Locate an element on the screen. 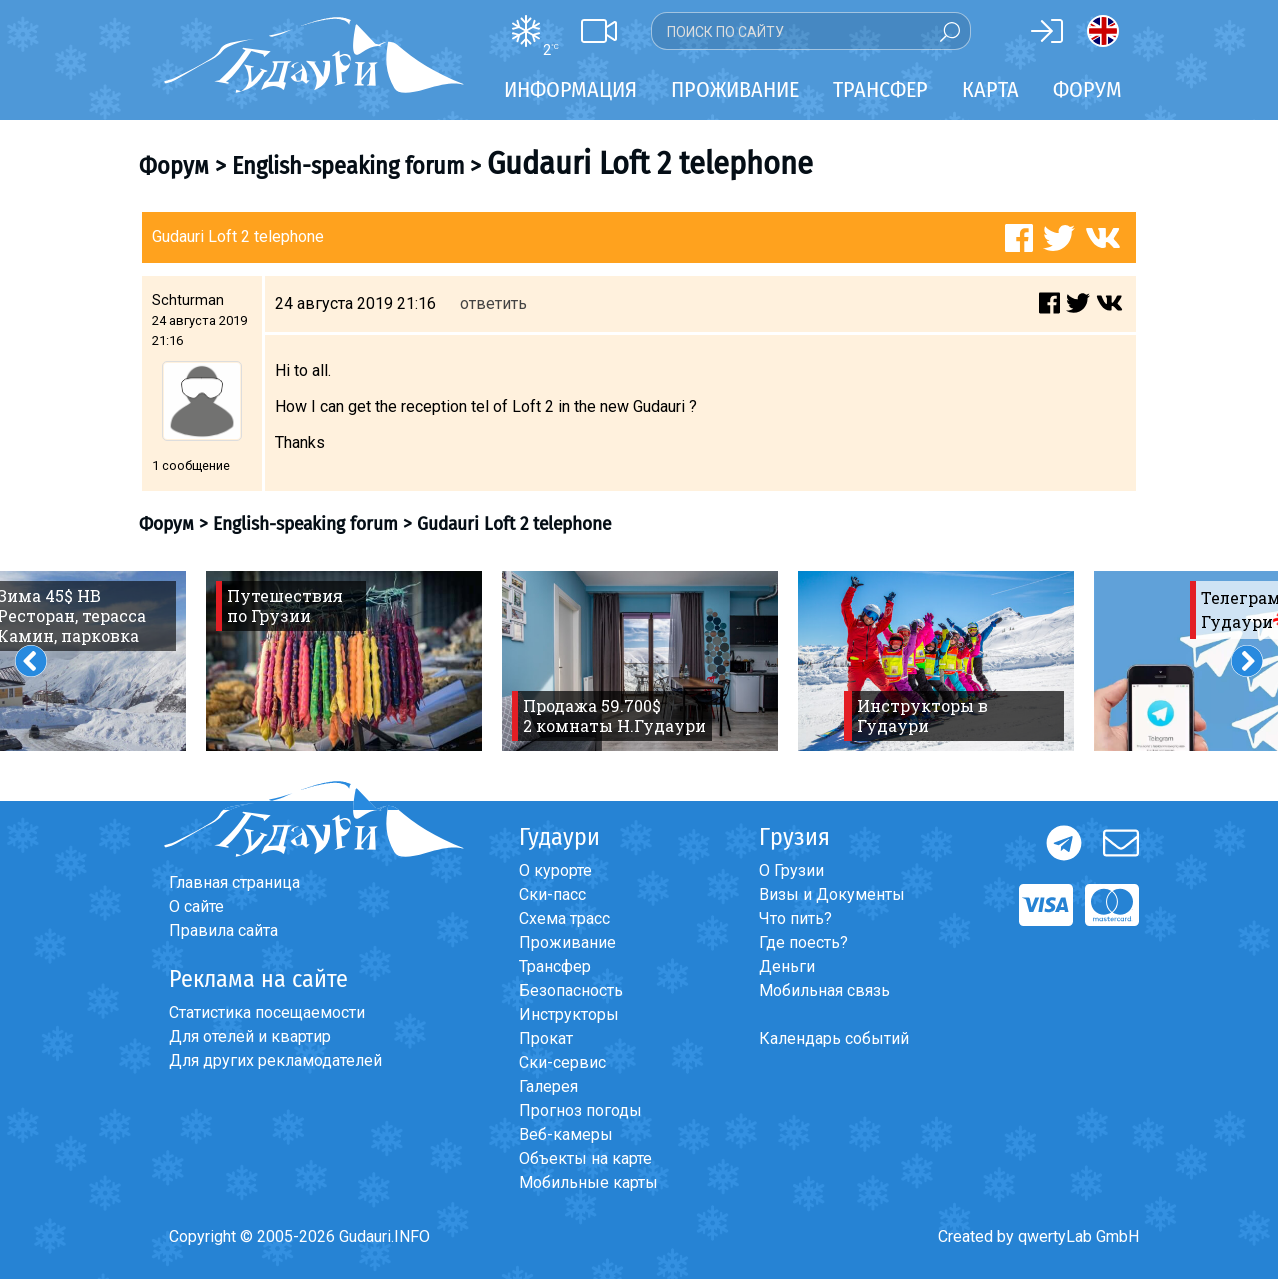 The height and width of the screenshot is (1279, 1278). Прогноз погоды is located at coordinates (580, 1110).